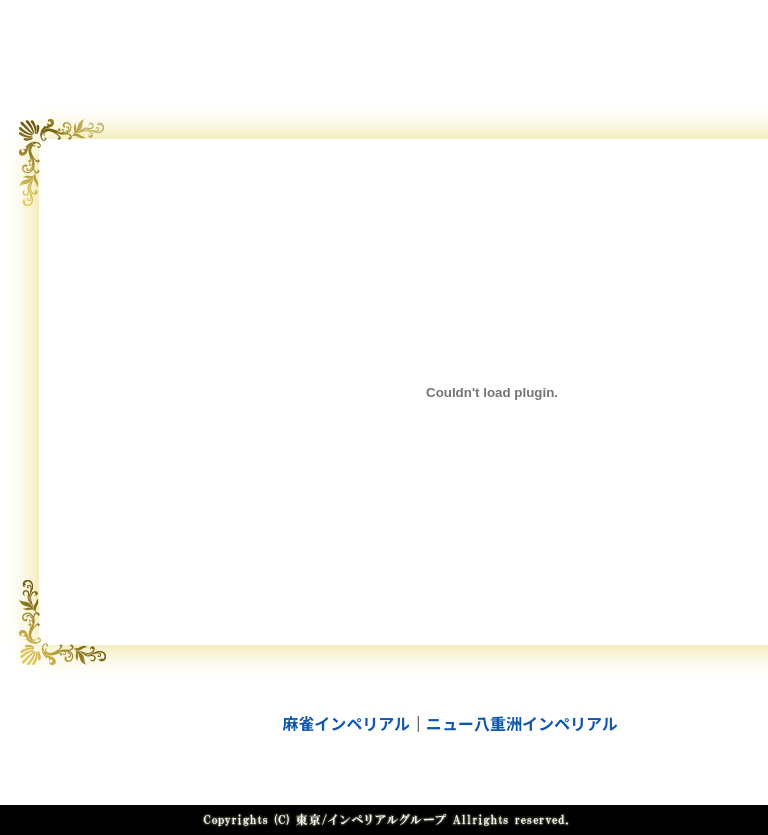  I want to click on 麻雀インペリアル, so click(346, 723).